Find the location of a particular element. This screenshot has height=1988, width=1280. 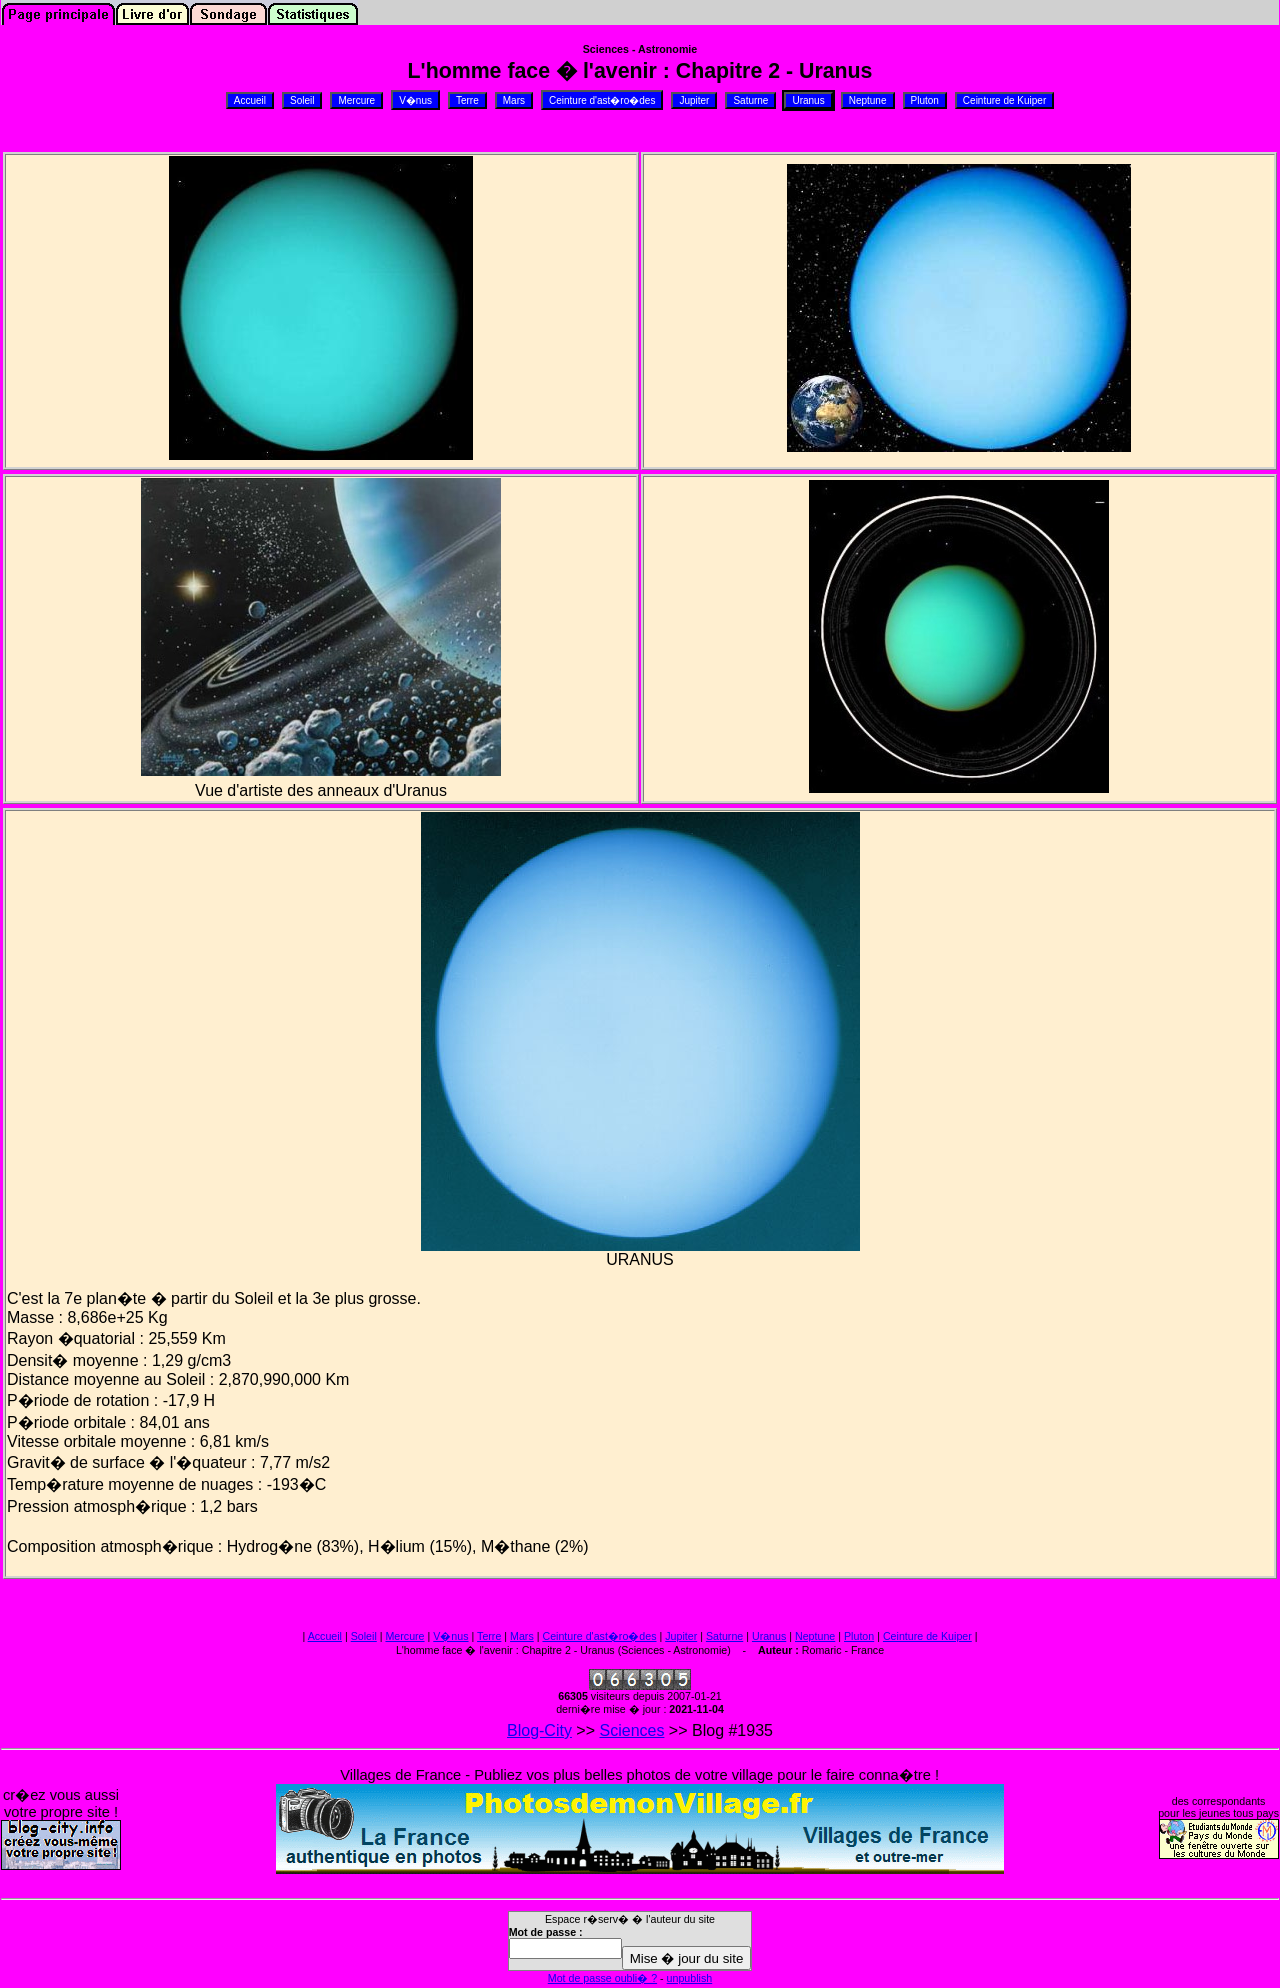

Accueil is located at coordinates (325, 1636).